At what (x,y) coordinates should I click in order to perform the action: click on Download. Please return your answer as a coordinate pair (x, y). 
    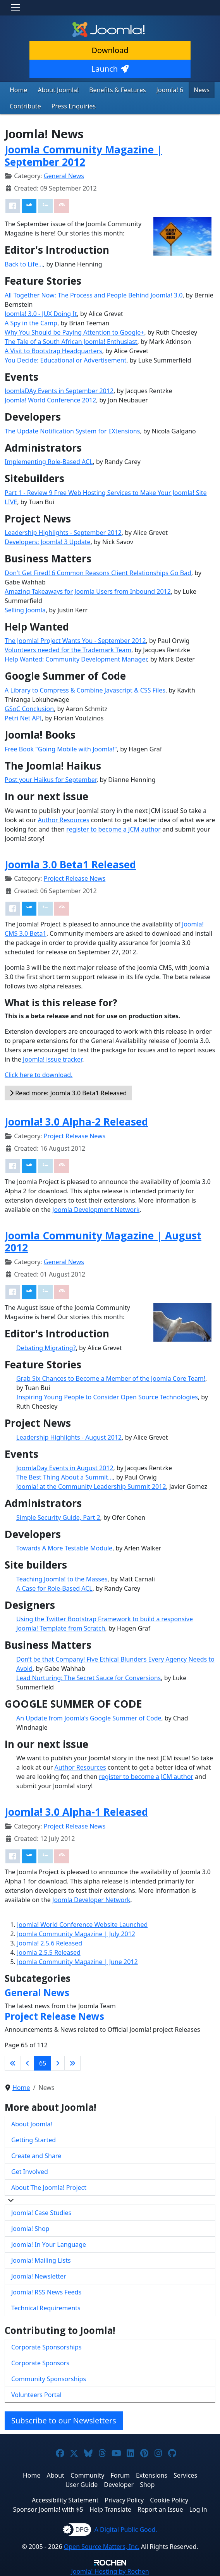
    Looking at the image, I should click on (109, 50).